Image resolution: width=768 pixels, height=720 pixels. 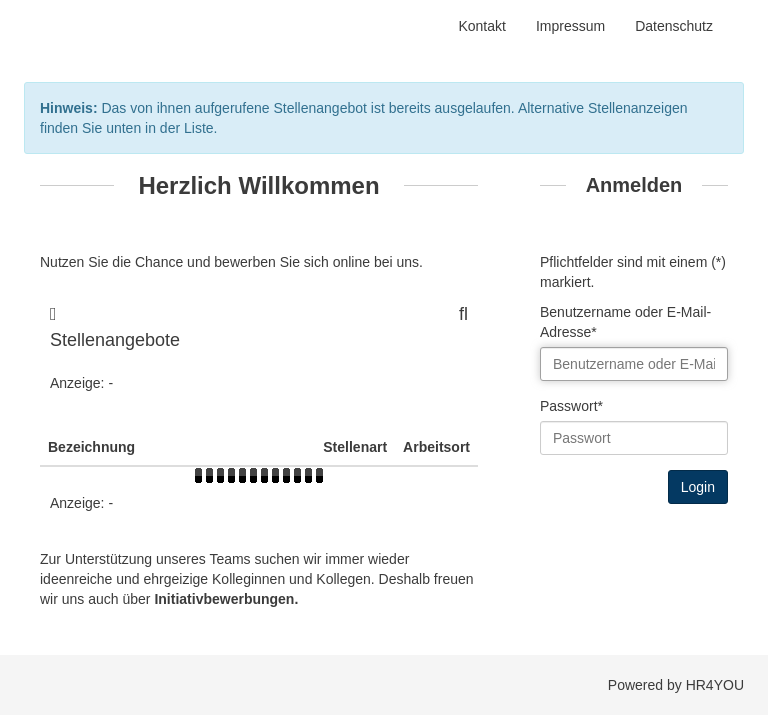 I want to click on Kontakt, so click(x=481, y=26).